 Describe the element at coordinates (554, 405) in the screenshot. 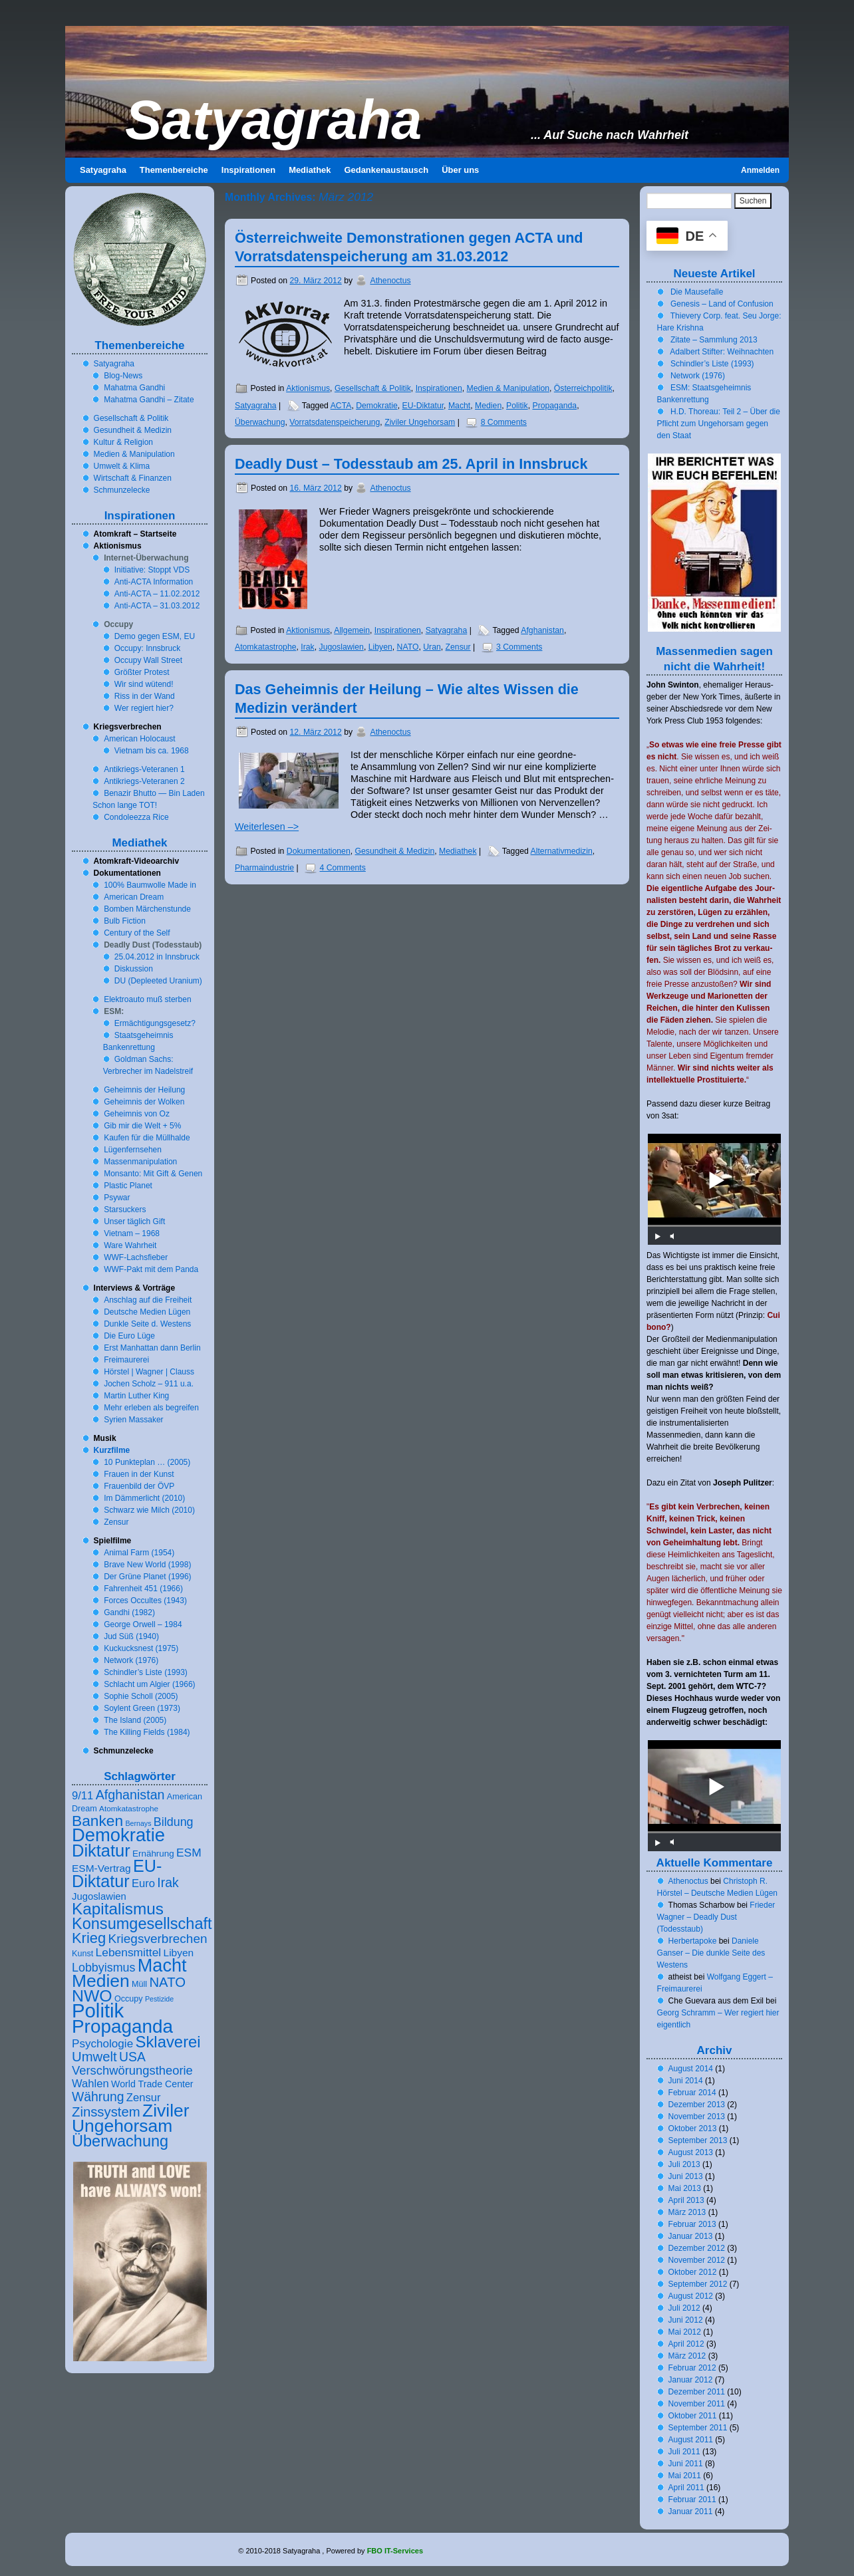

I see `Propaganda` at that location.